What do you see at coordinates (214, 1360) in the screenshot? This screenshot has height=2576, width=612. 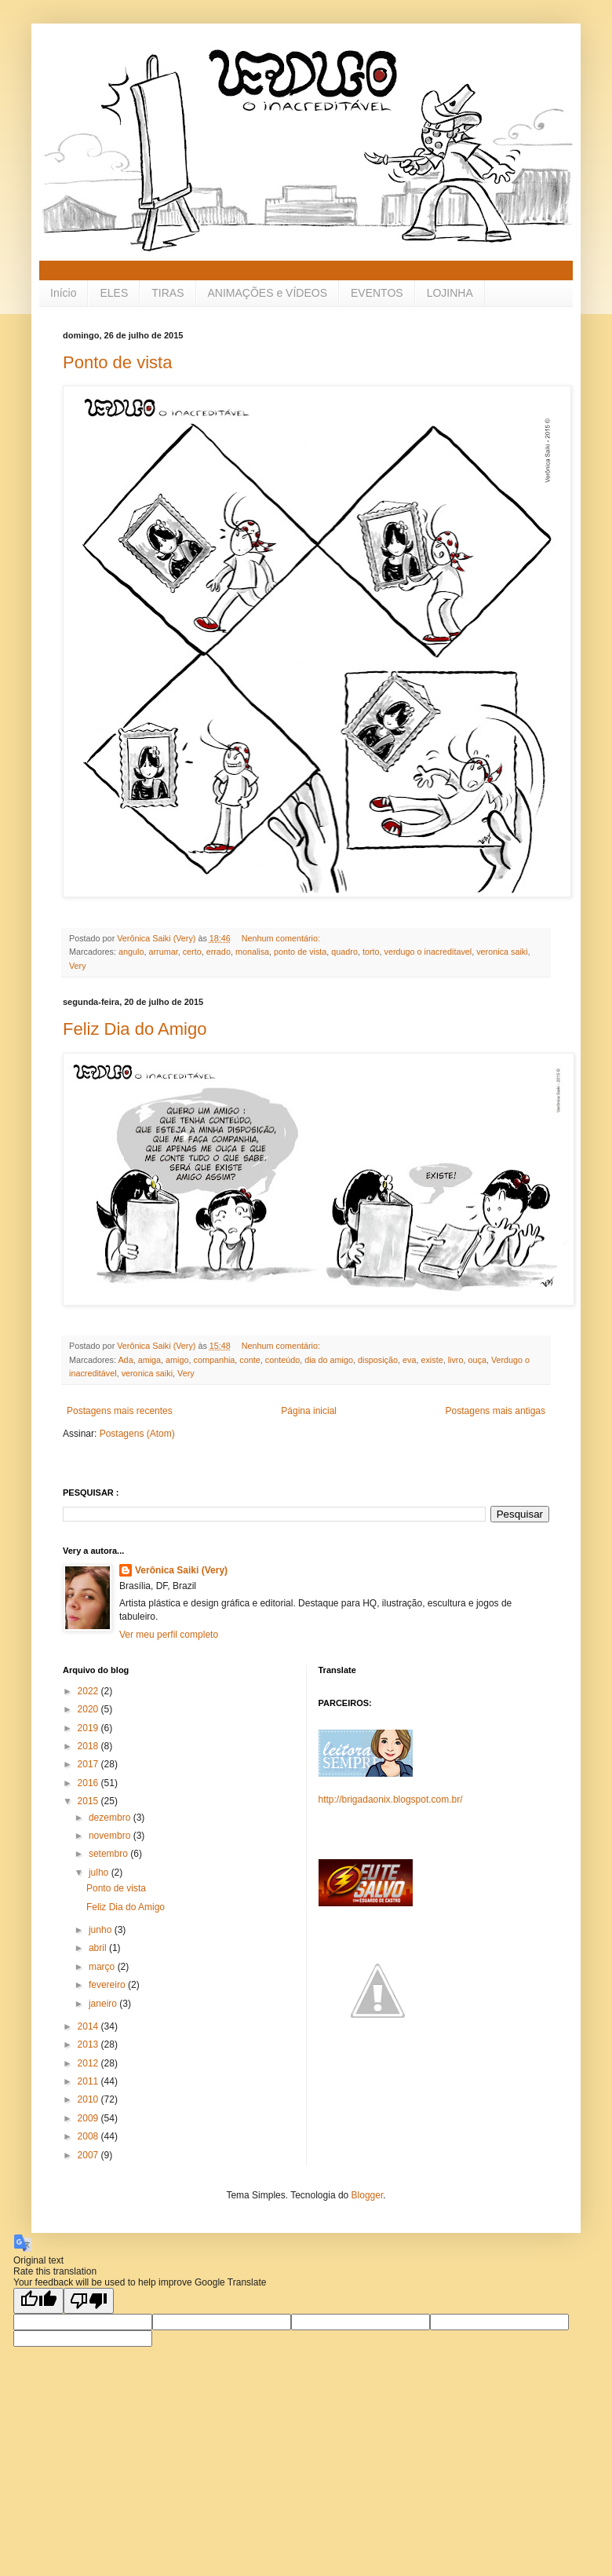 I see `companhia` at bounding box center [214, 1360].